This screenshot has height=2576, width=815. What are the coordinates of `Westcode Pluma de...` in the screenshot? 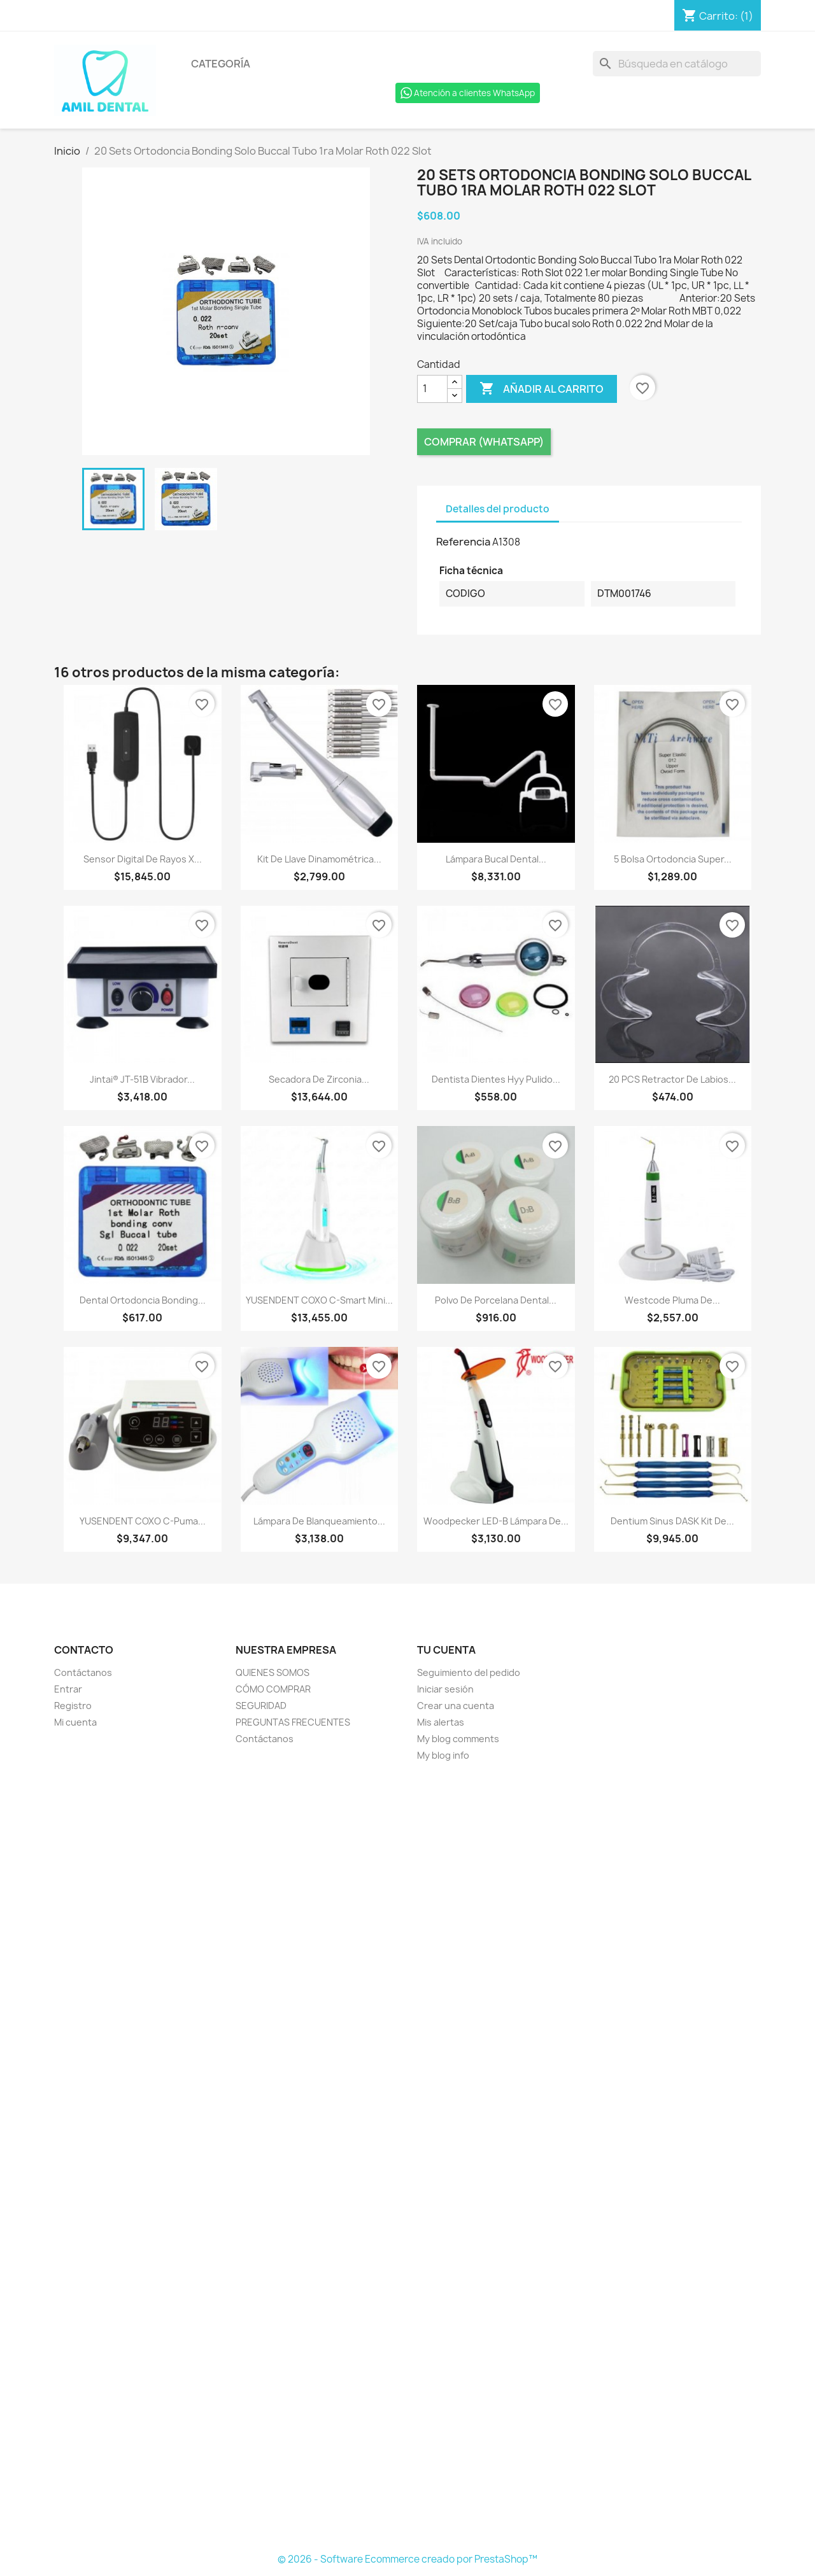 It's located at (672, 1300).